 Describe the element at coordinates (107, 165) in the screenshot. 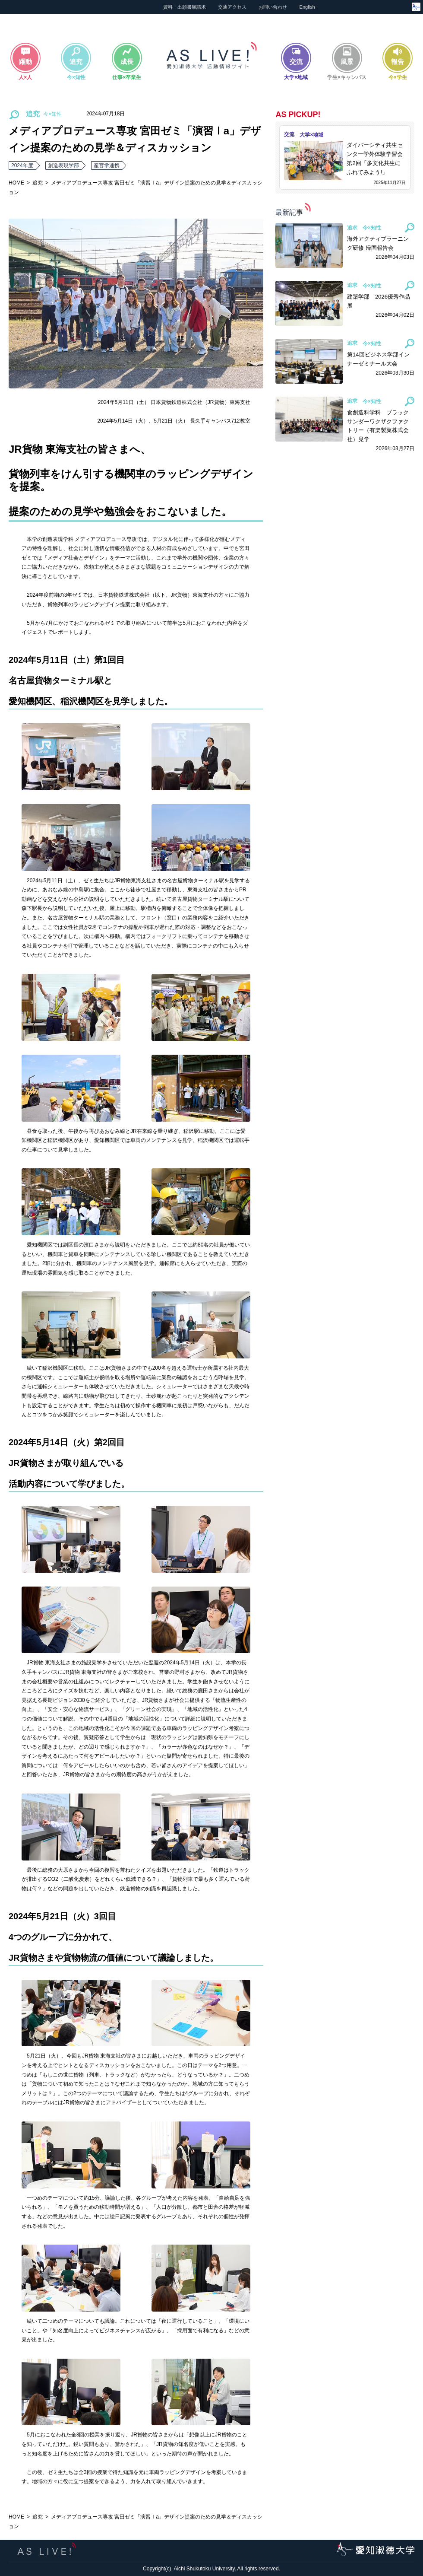

I see `産官学連携` at that location.